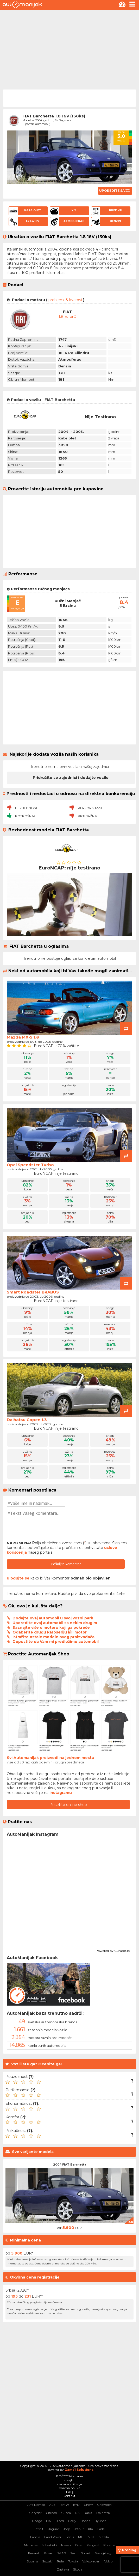  I want to click on Lexus, so click(70, 2537).